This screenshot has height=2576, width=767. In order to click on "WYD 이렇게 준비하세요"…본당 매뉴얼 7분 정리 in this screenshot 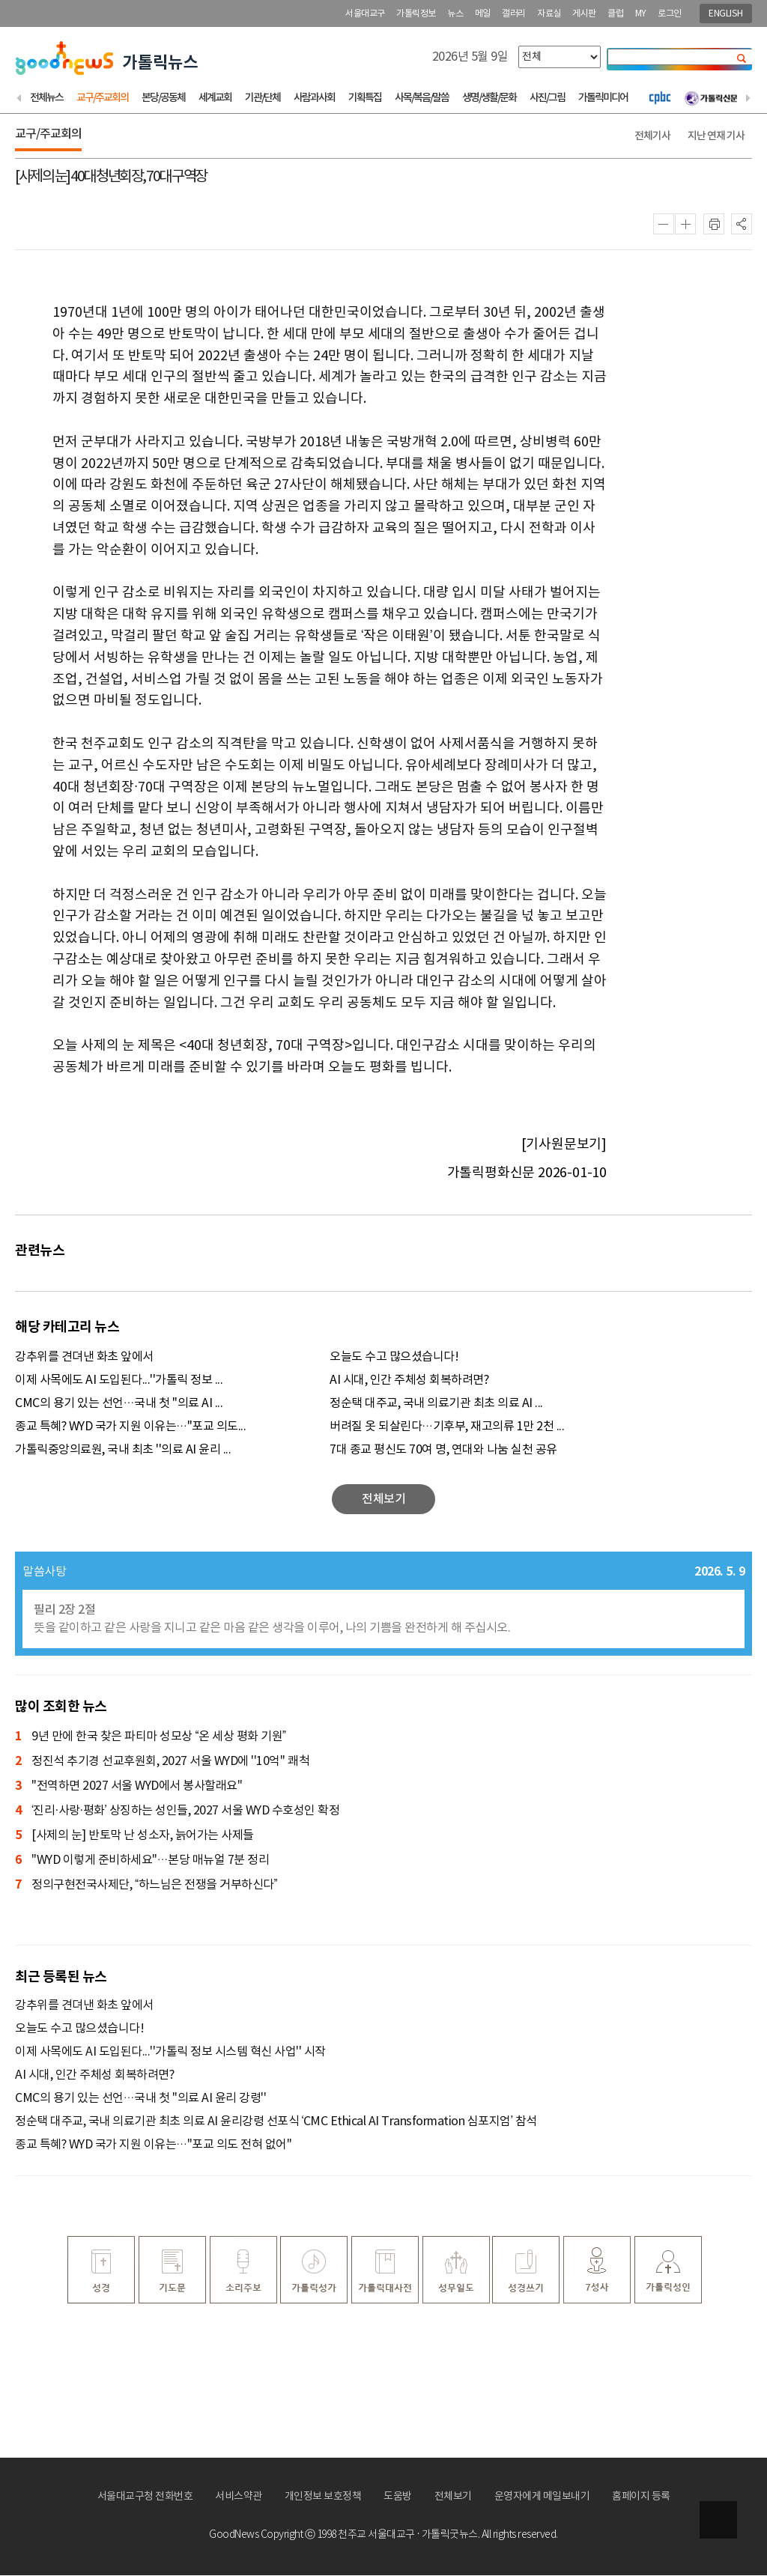, I will do `click(142, 1861)`.